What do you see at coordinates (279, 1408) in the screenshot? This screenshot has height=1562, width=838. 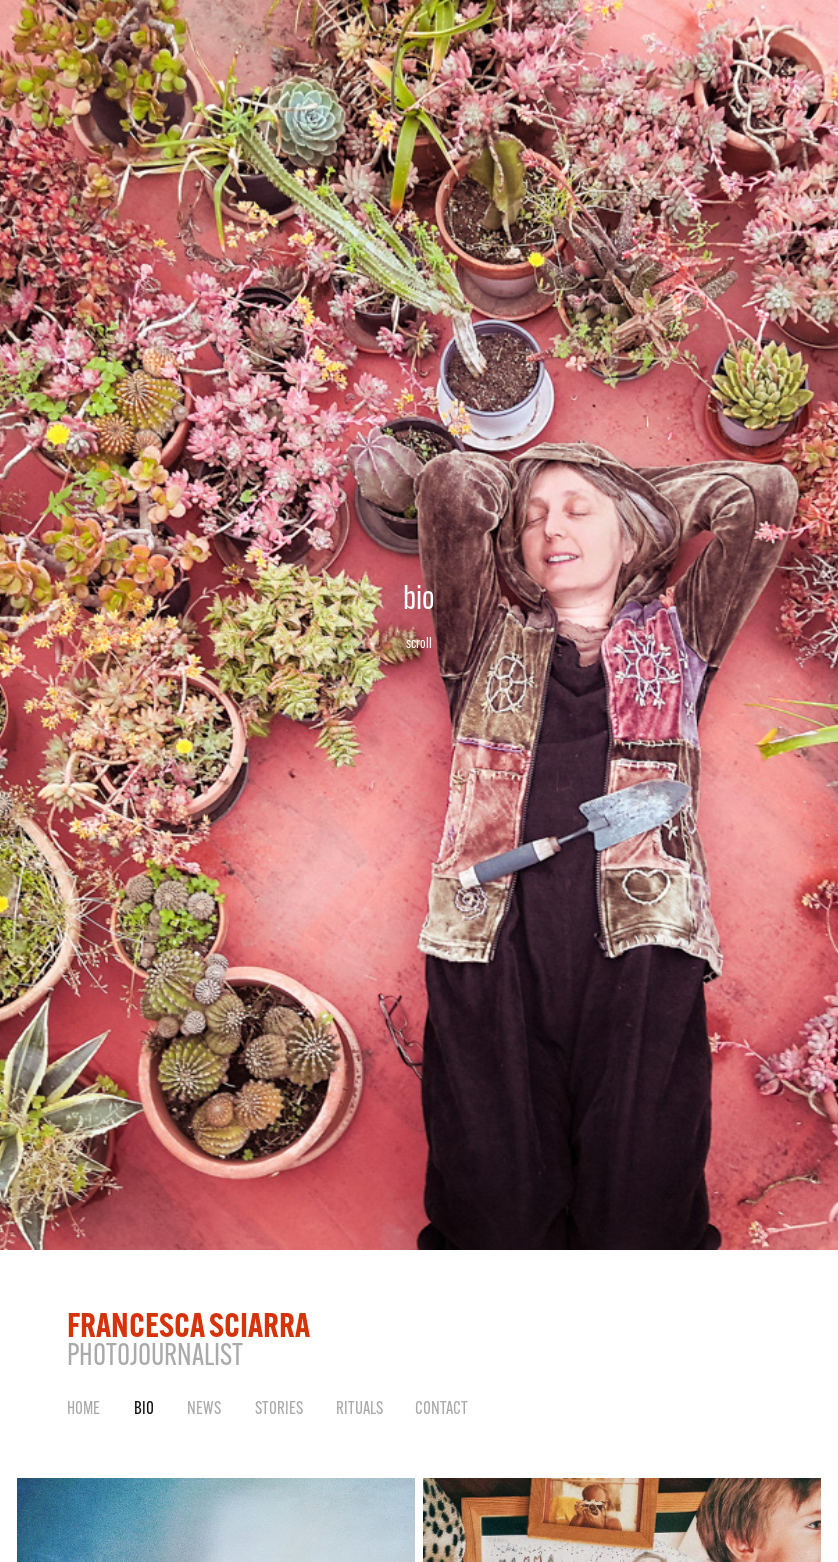 I see `STORIES` at bounding box center [279, 1408].